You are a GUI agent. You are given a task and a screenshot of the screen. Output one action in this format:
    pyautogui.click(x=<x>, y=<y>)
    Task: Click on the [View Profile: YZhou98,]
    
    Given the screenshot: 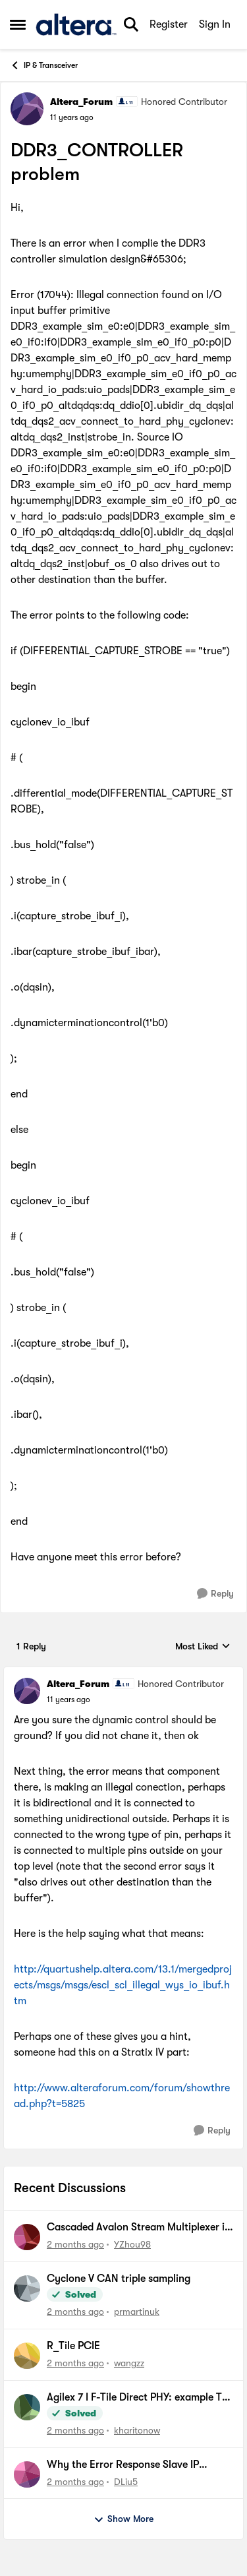 What is the action you would take?
    pyautogui.click(x=27, y=2237)
    